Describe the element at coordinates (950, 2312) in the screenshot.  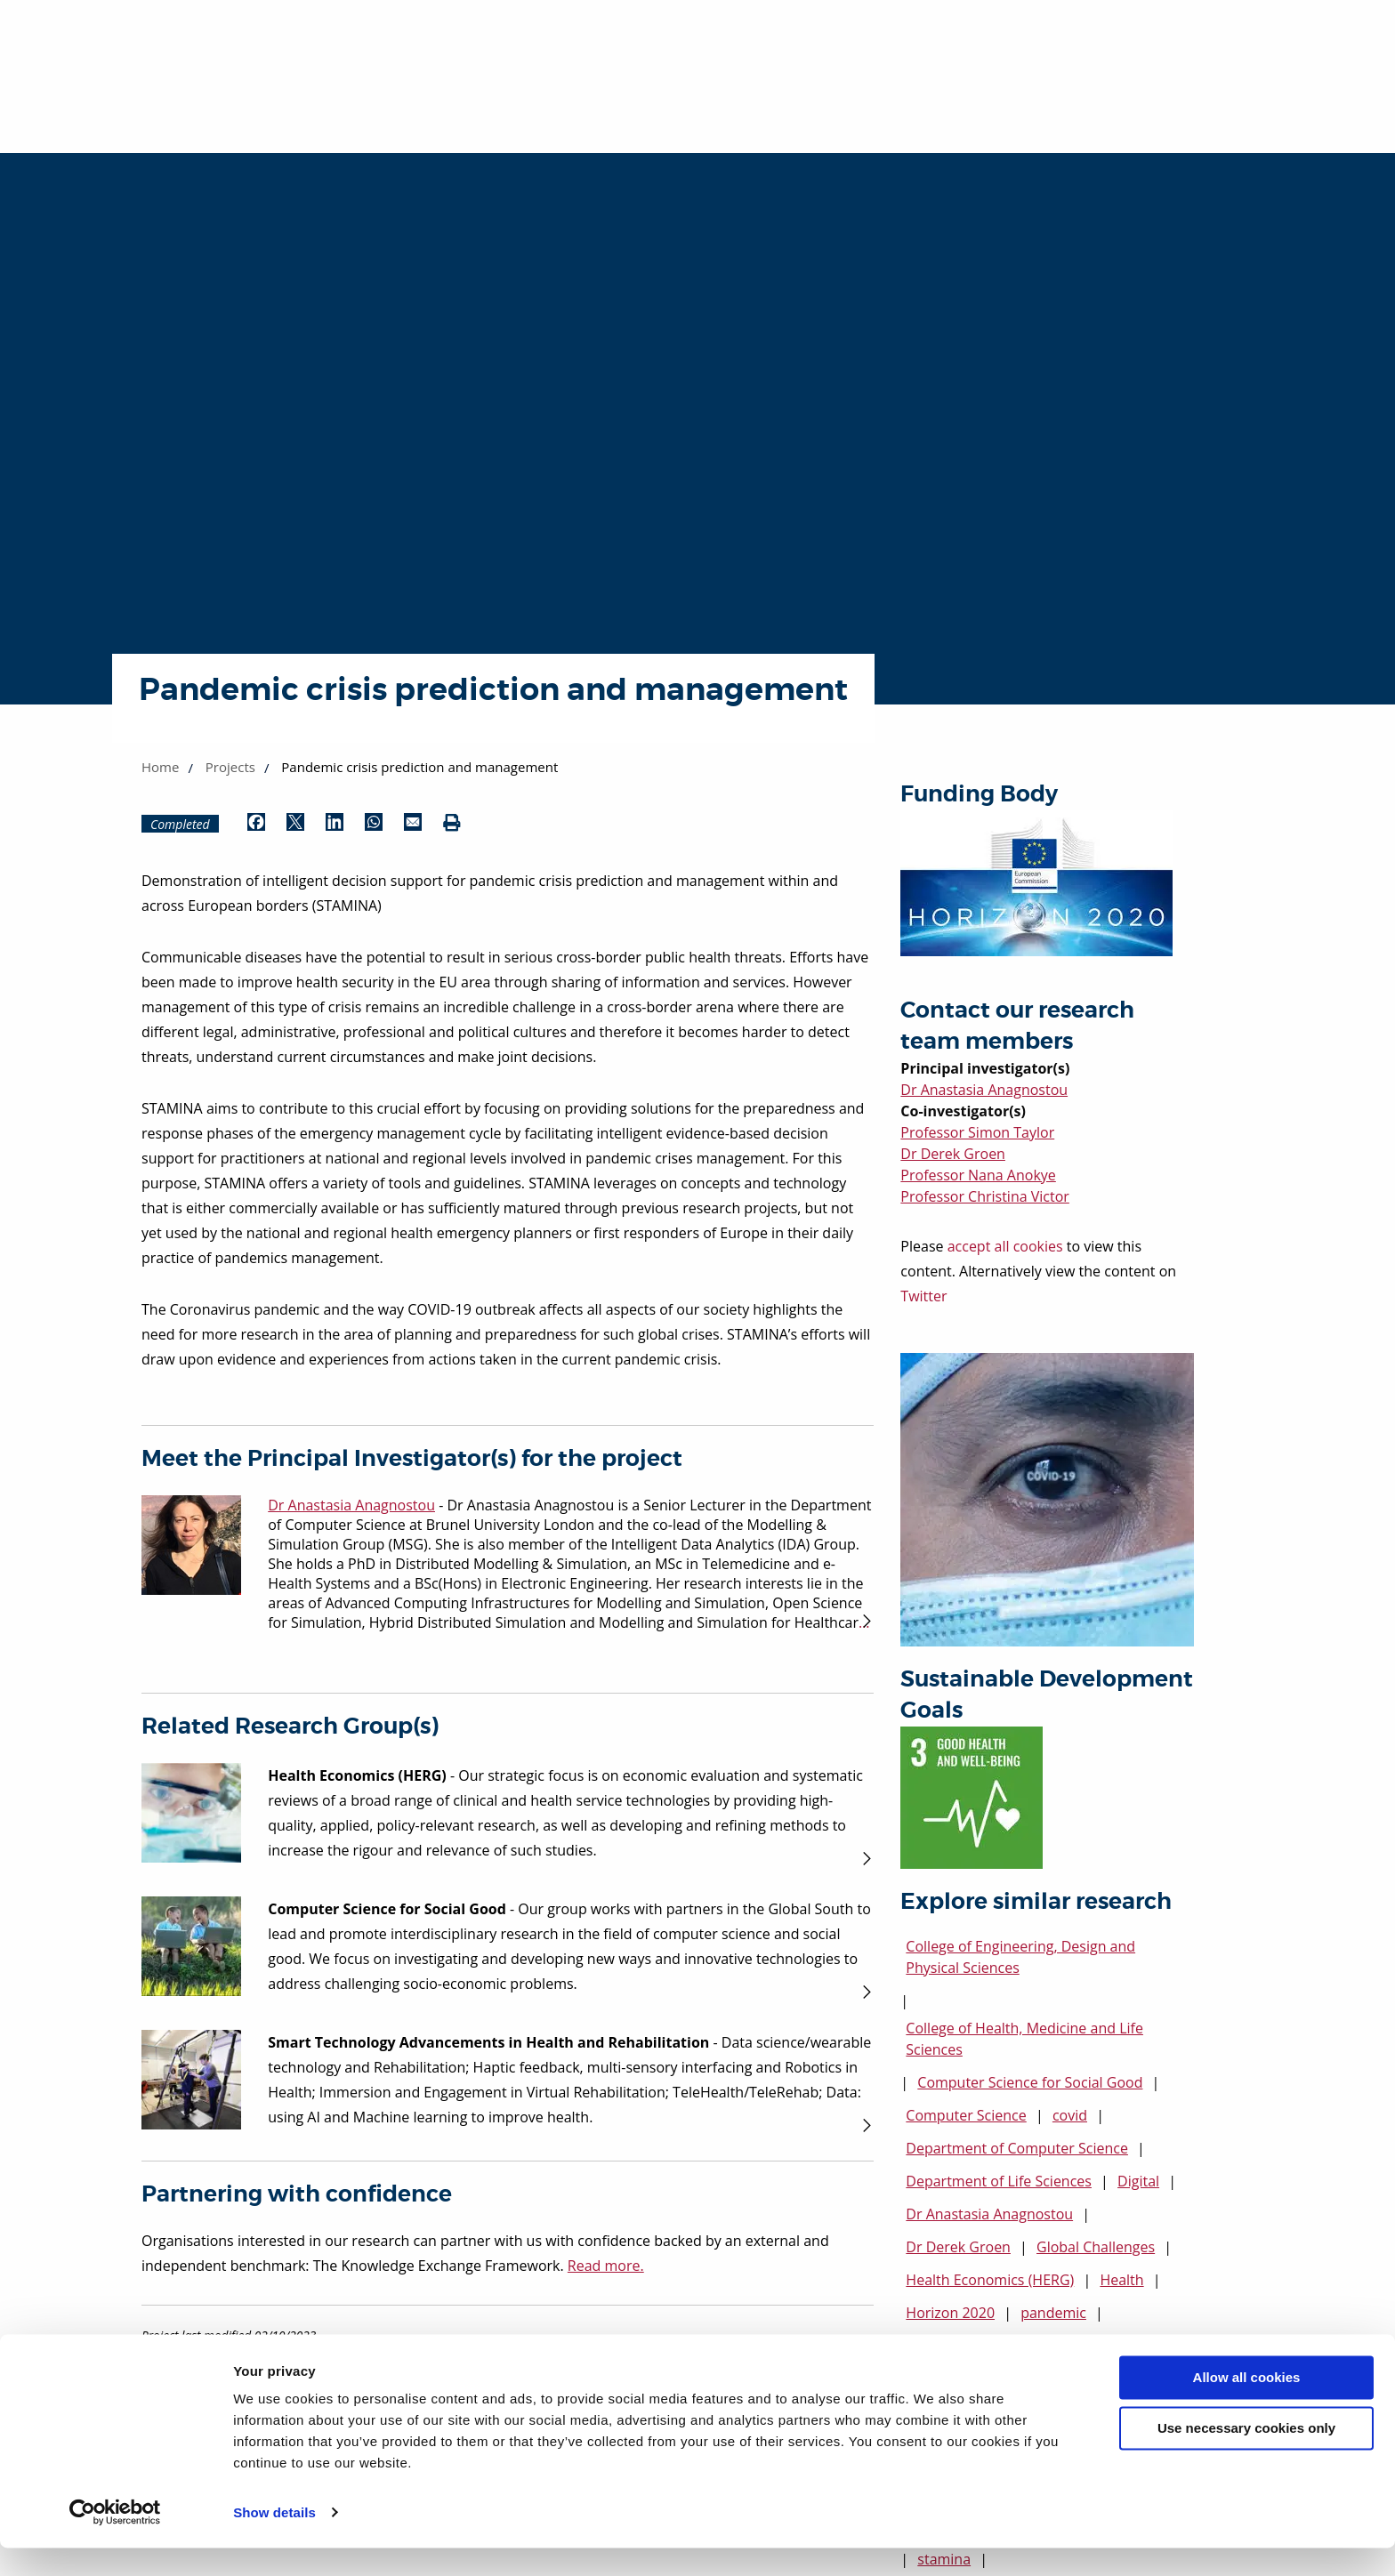
I see `Horizon 2020` at that location.